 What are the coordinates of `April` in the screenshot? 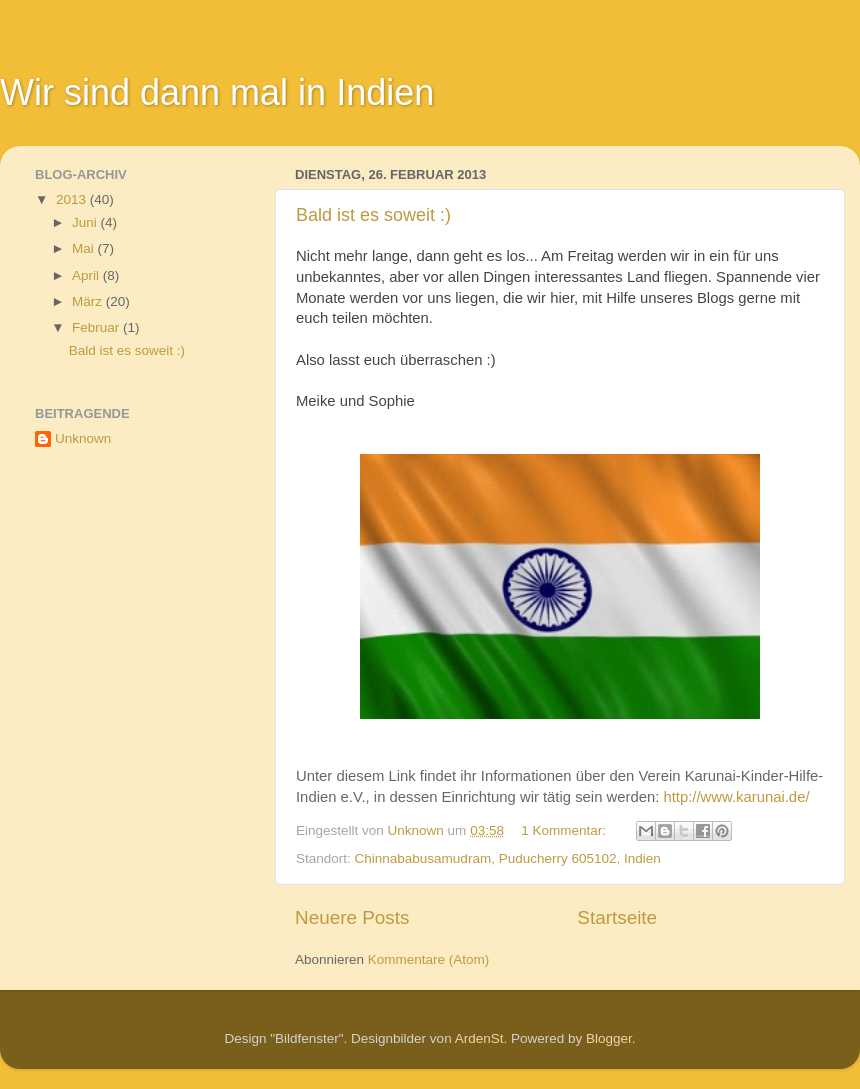 It's located at (87, 275).